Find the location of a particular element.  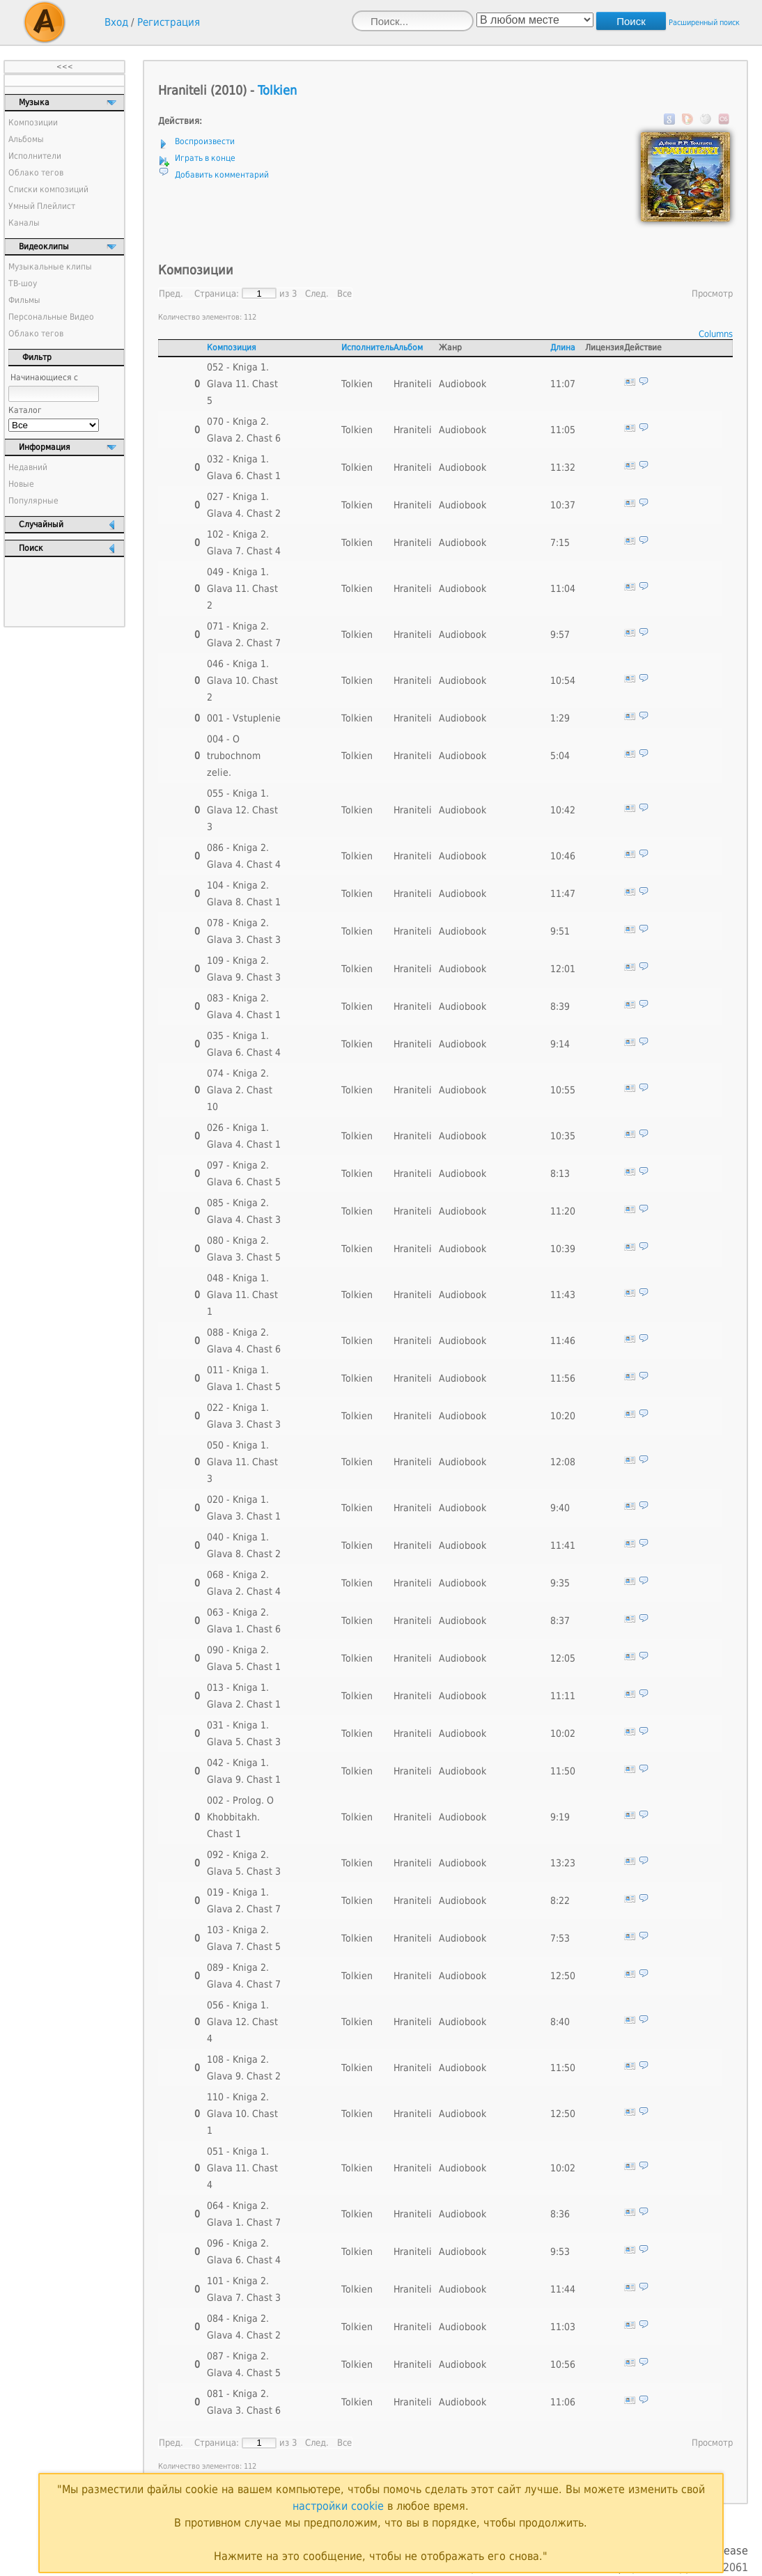

Добавить комментарий is located at coordinates (222, 175).